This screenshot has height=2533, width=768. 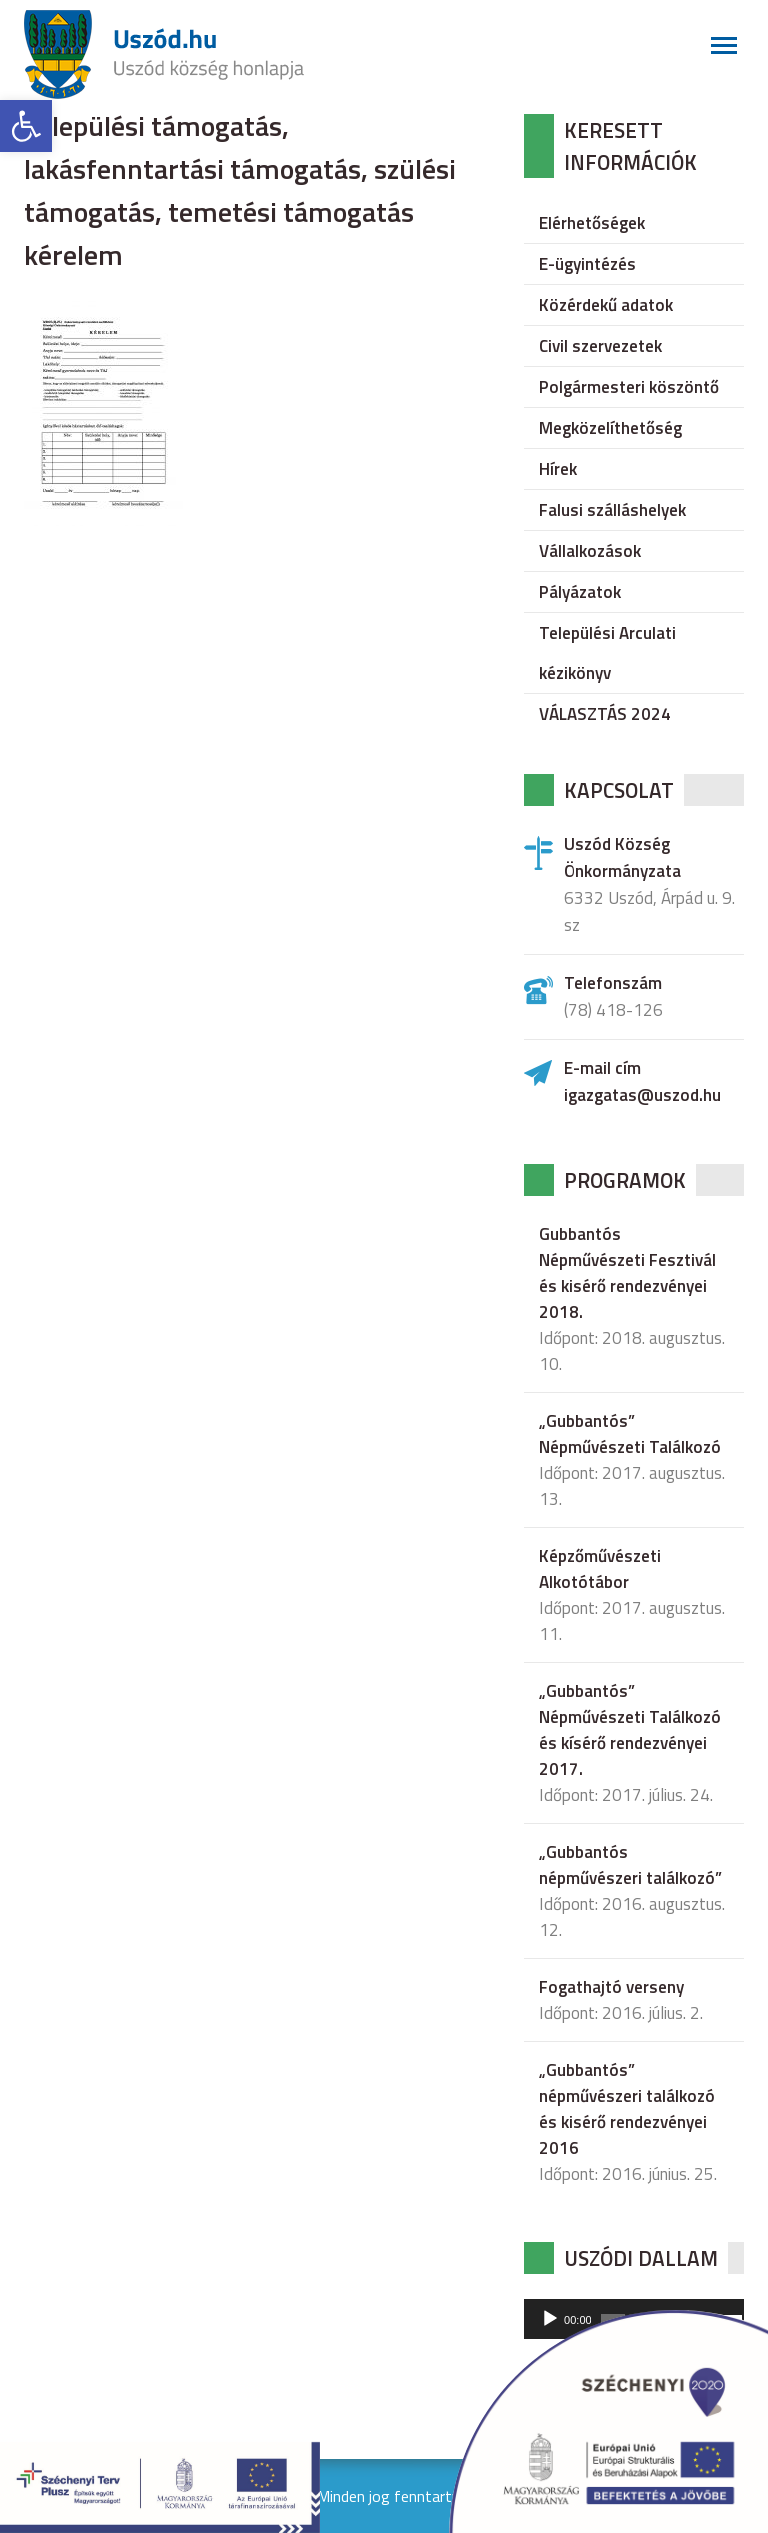 What do you see at coordinates (610, 428) in the screenshot?
I see `Megközelíthetőség` at bounding box center [610, 428].